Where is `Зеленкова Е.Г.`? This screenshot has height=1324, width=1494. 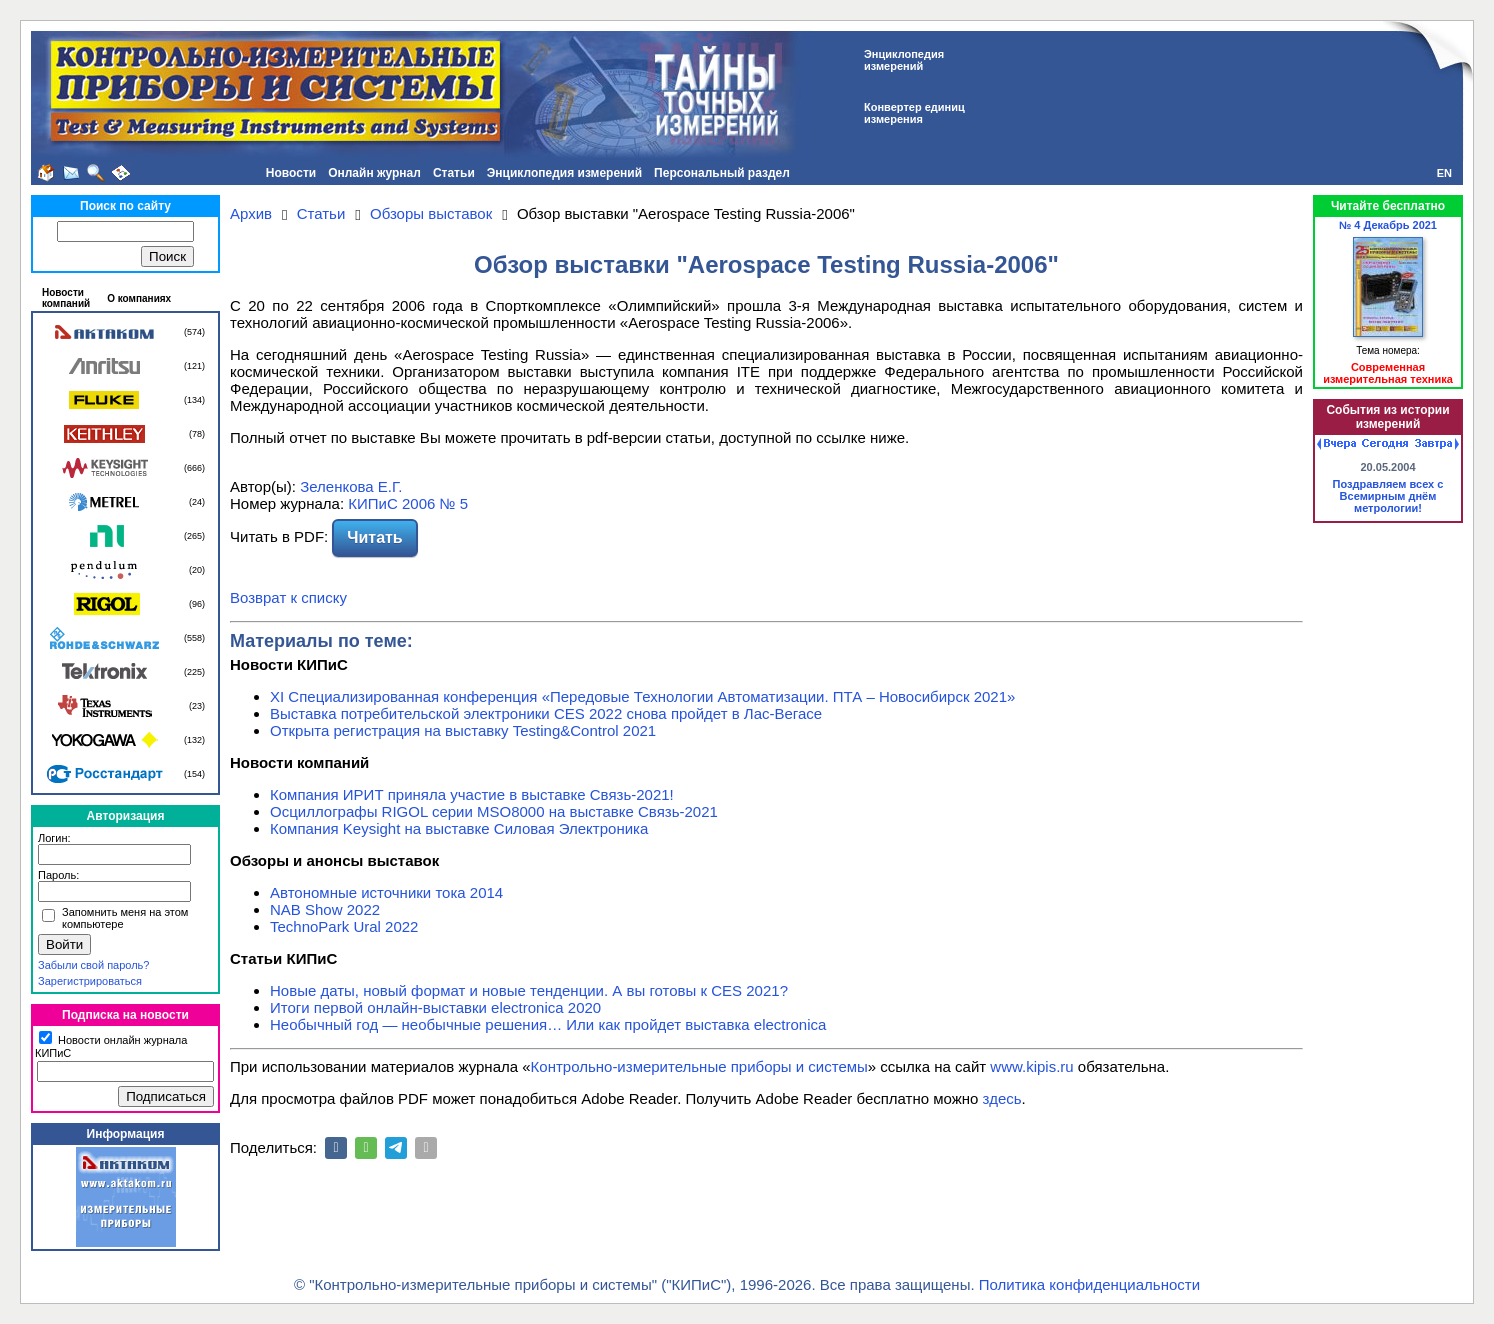 Зеленкова Е.Г. is located at coordinates (351, 486).